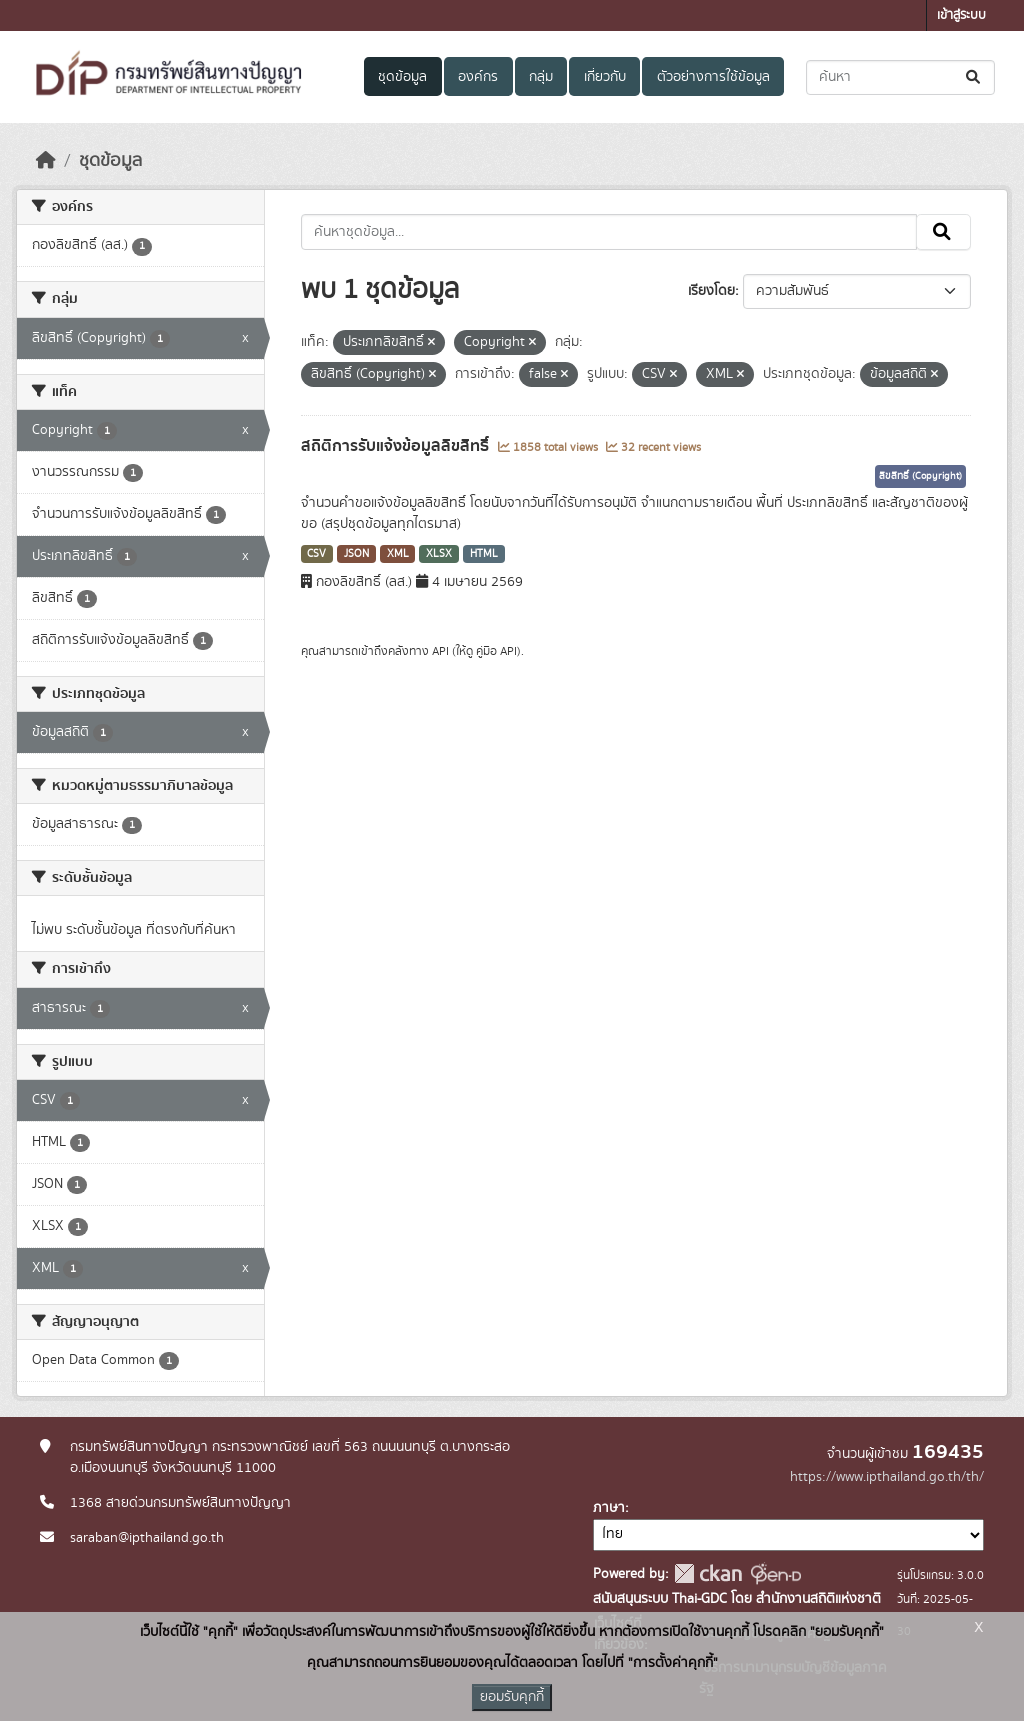 This screenshot has width=1024, height=1721. Describe the element at coordinates (478, 77) in the screenshot. I see `องค์กร` at that location.